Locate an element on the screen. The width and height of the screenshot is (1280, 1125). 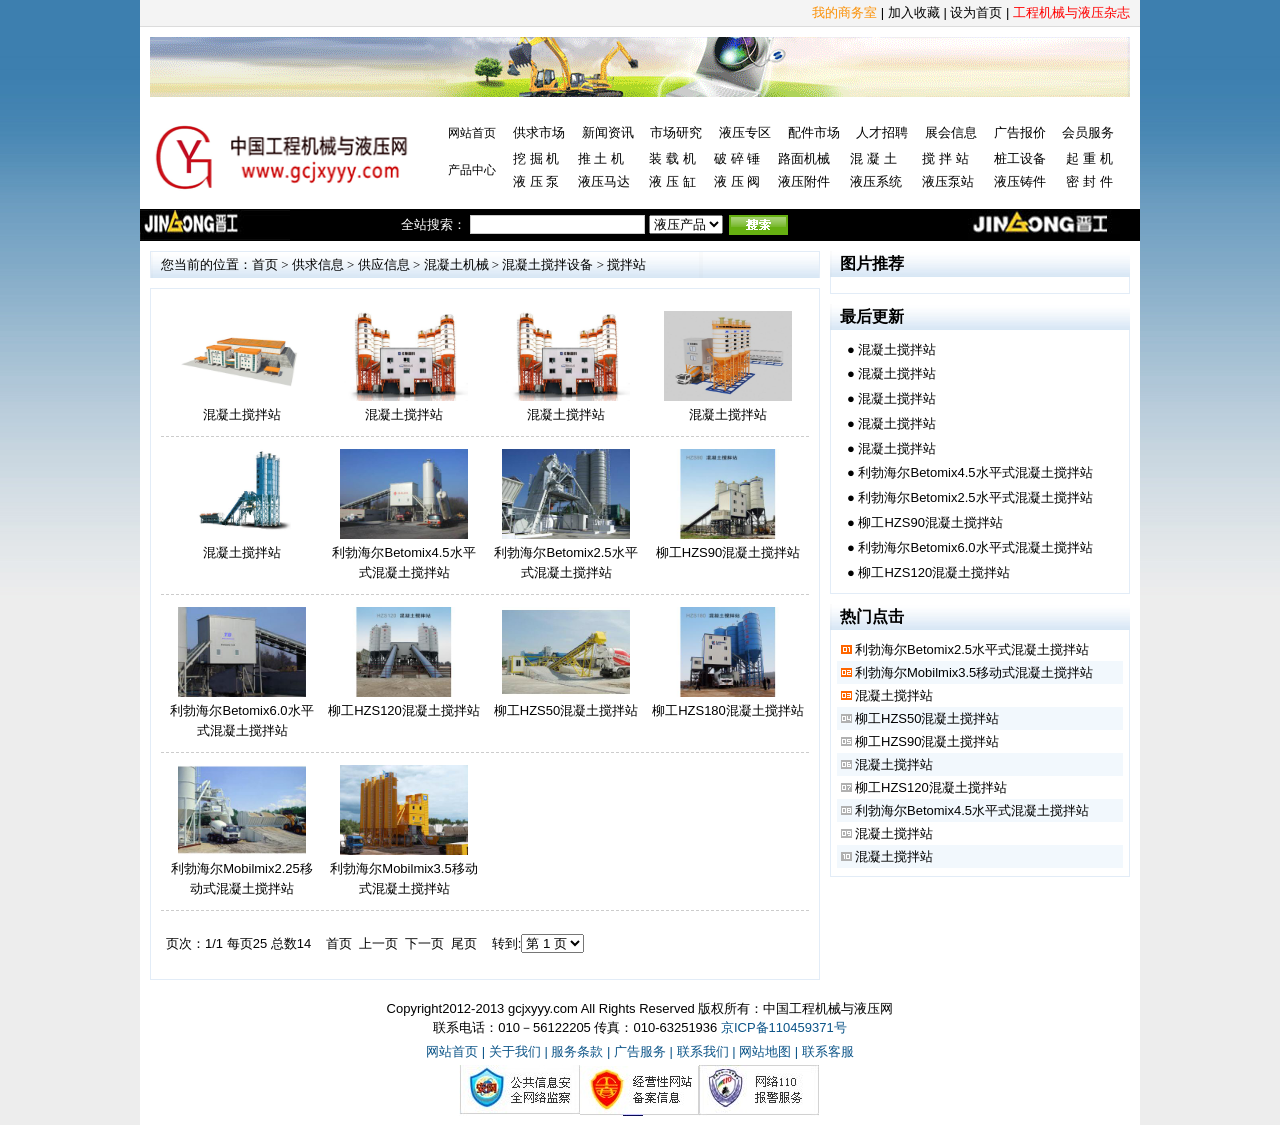
首页 is located at coordinates (265, 264).